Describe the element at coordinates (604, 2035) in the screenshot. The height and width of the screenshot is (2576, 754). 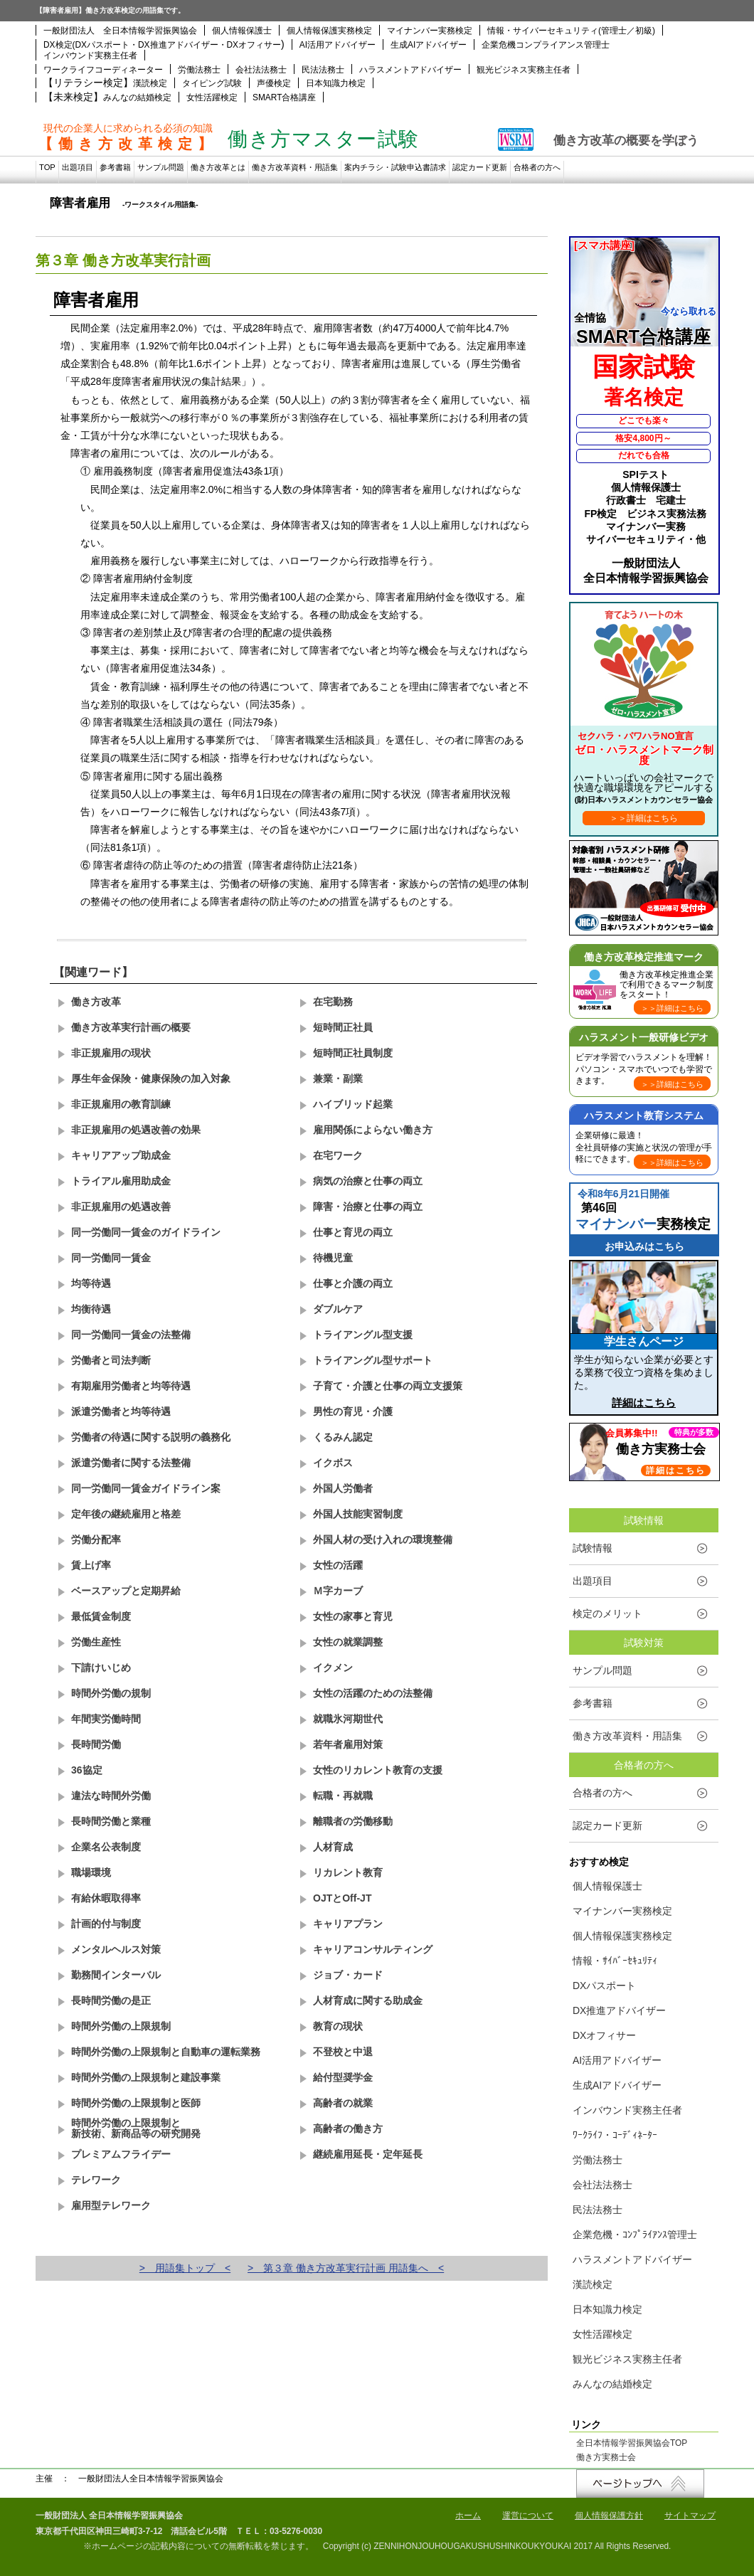
I see `DXオフィサー` at that location.